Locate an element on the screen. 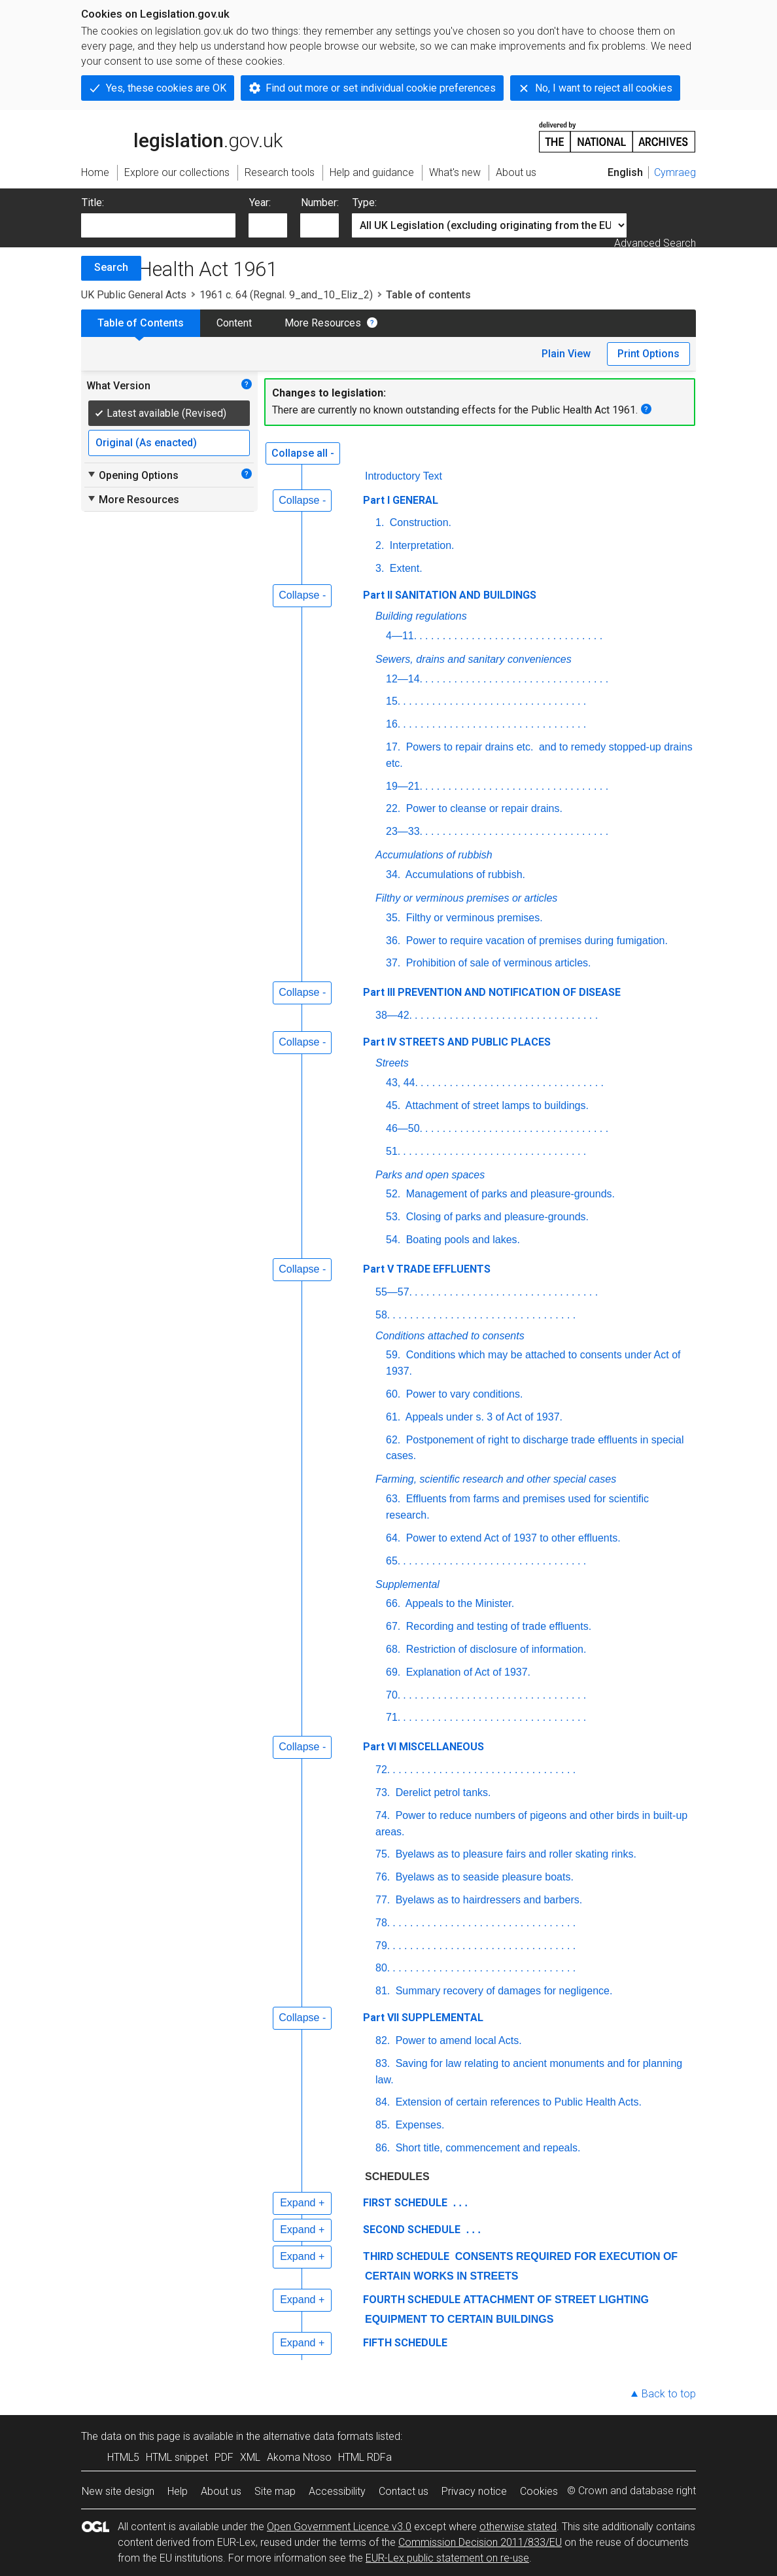  78. is located at coordinates (382, 1922).